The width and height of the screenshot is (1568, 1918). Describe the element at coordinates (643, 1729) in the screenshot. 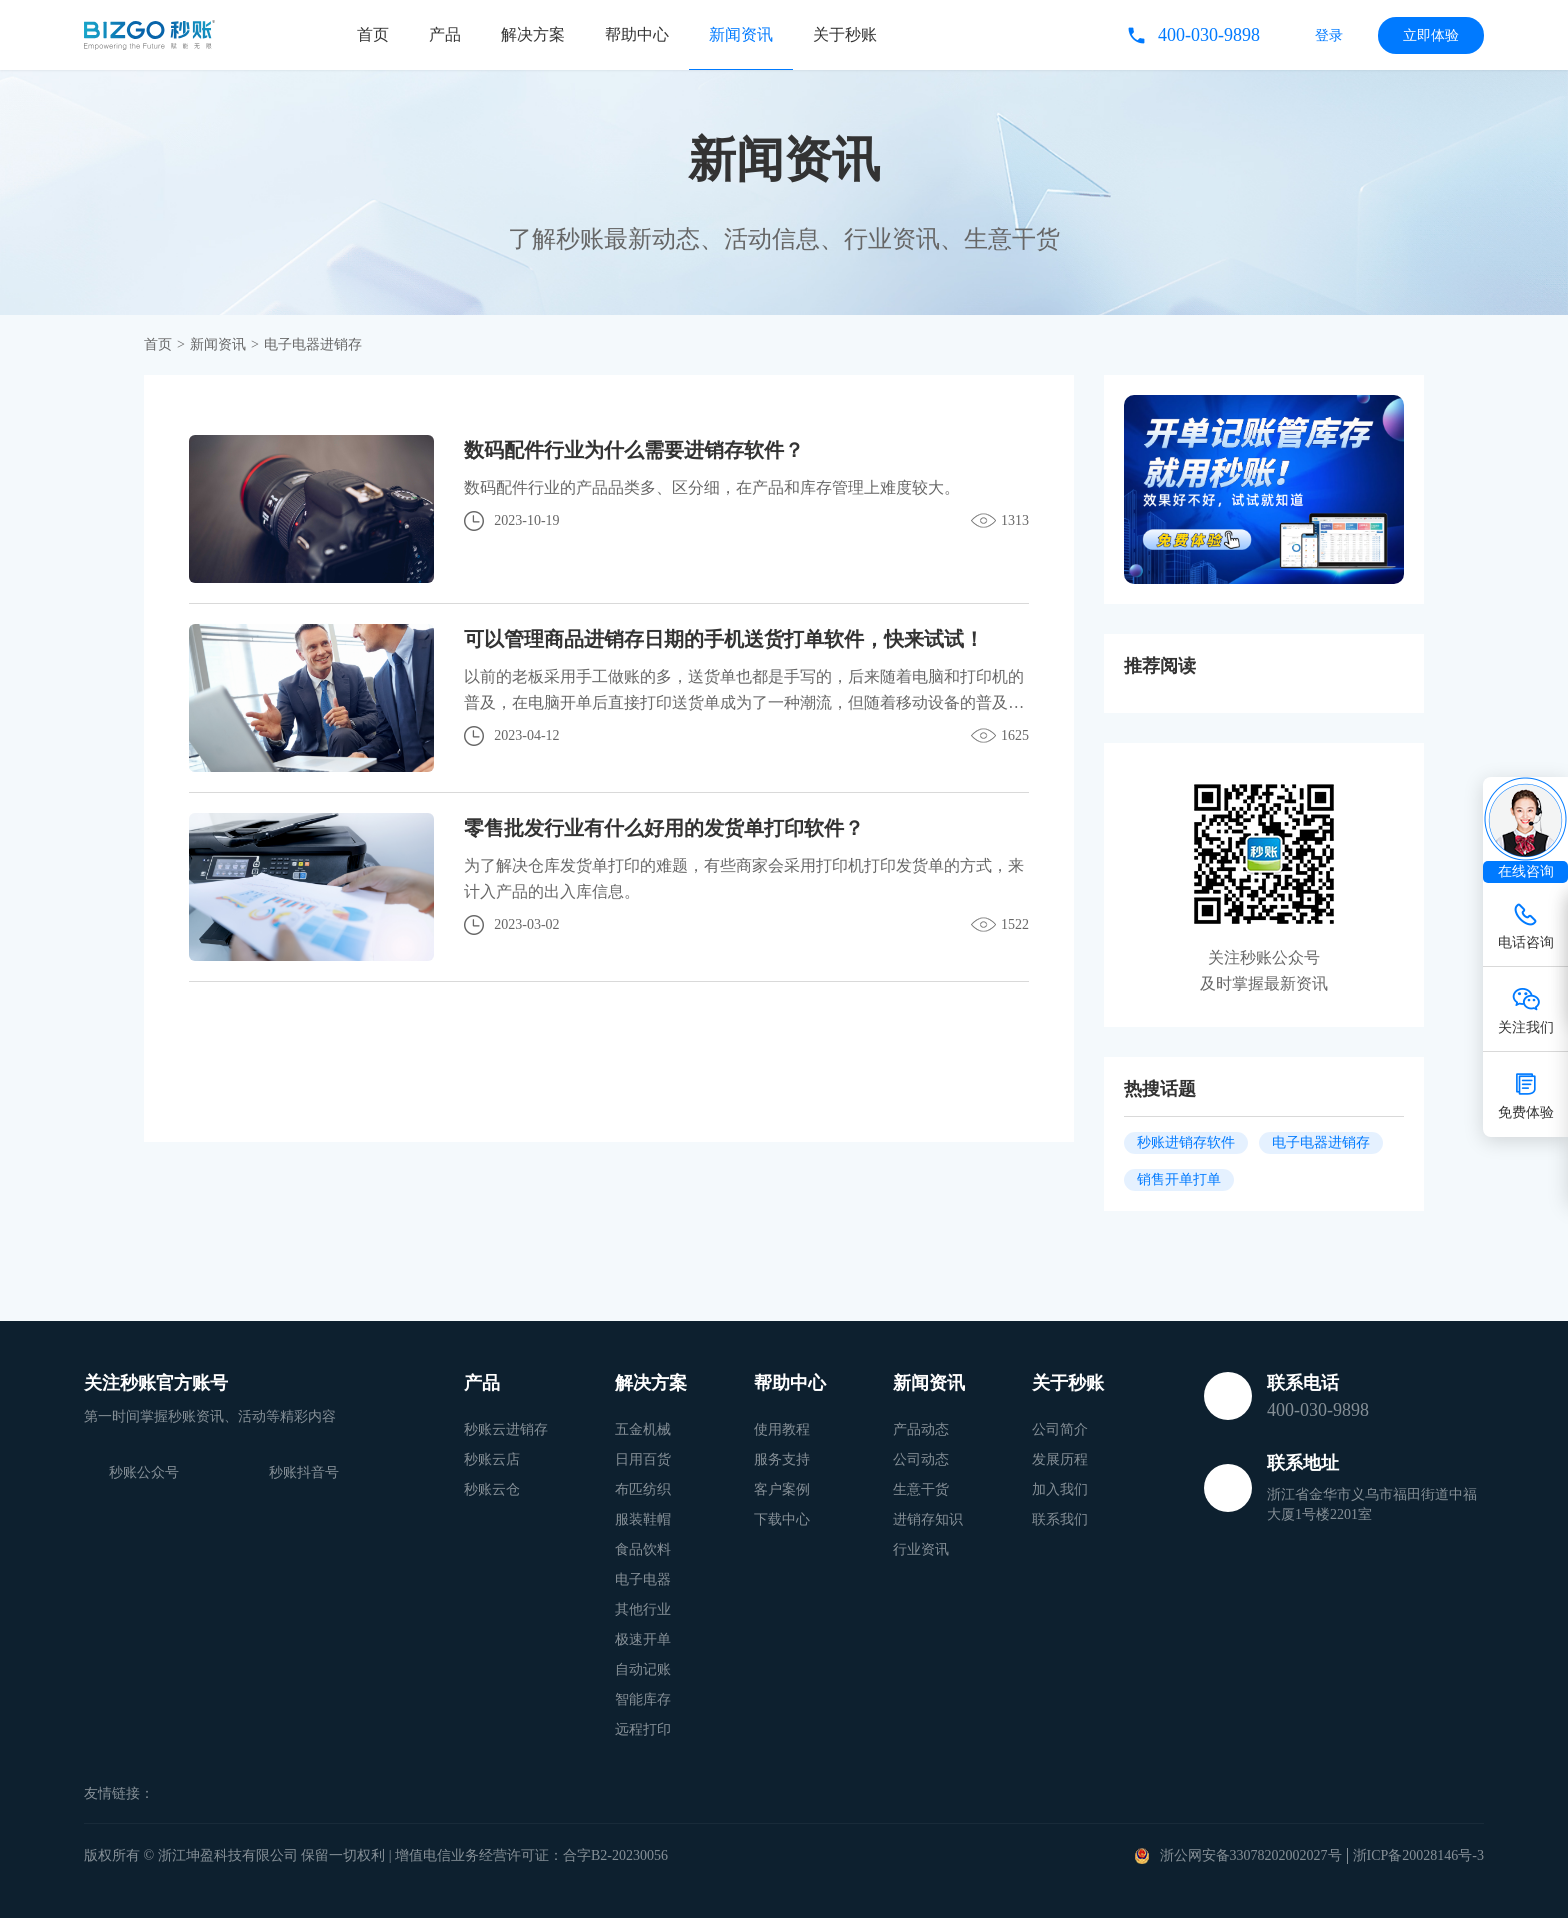

I see `远程打印` at that location.